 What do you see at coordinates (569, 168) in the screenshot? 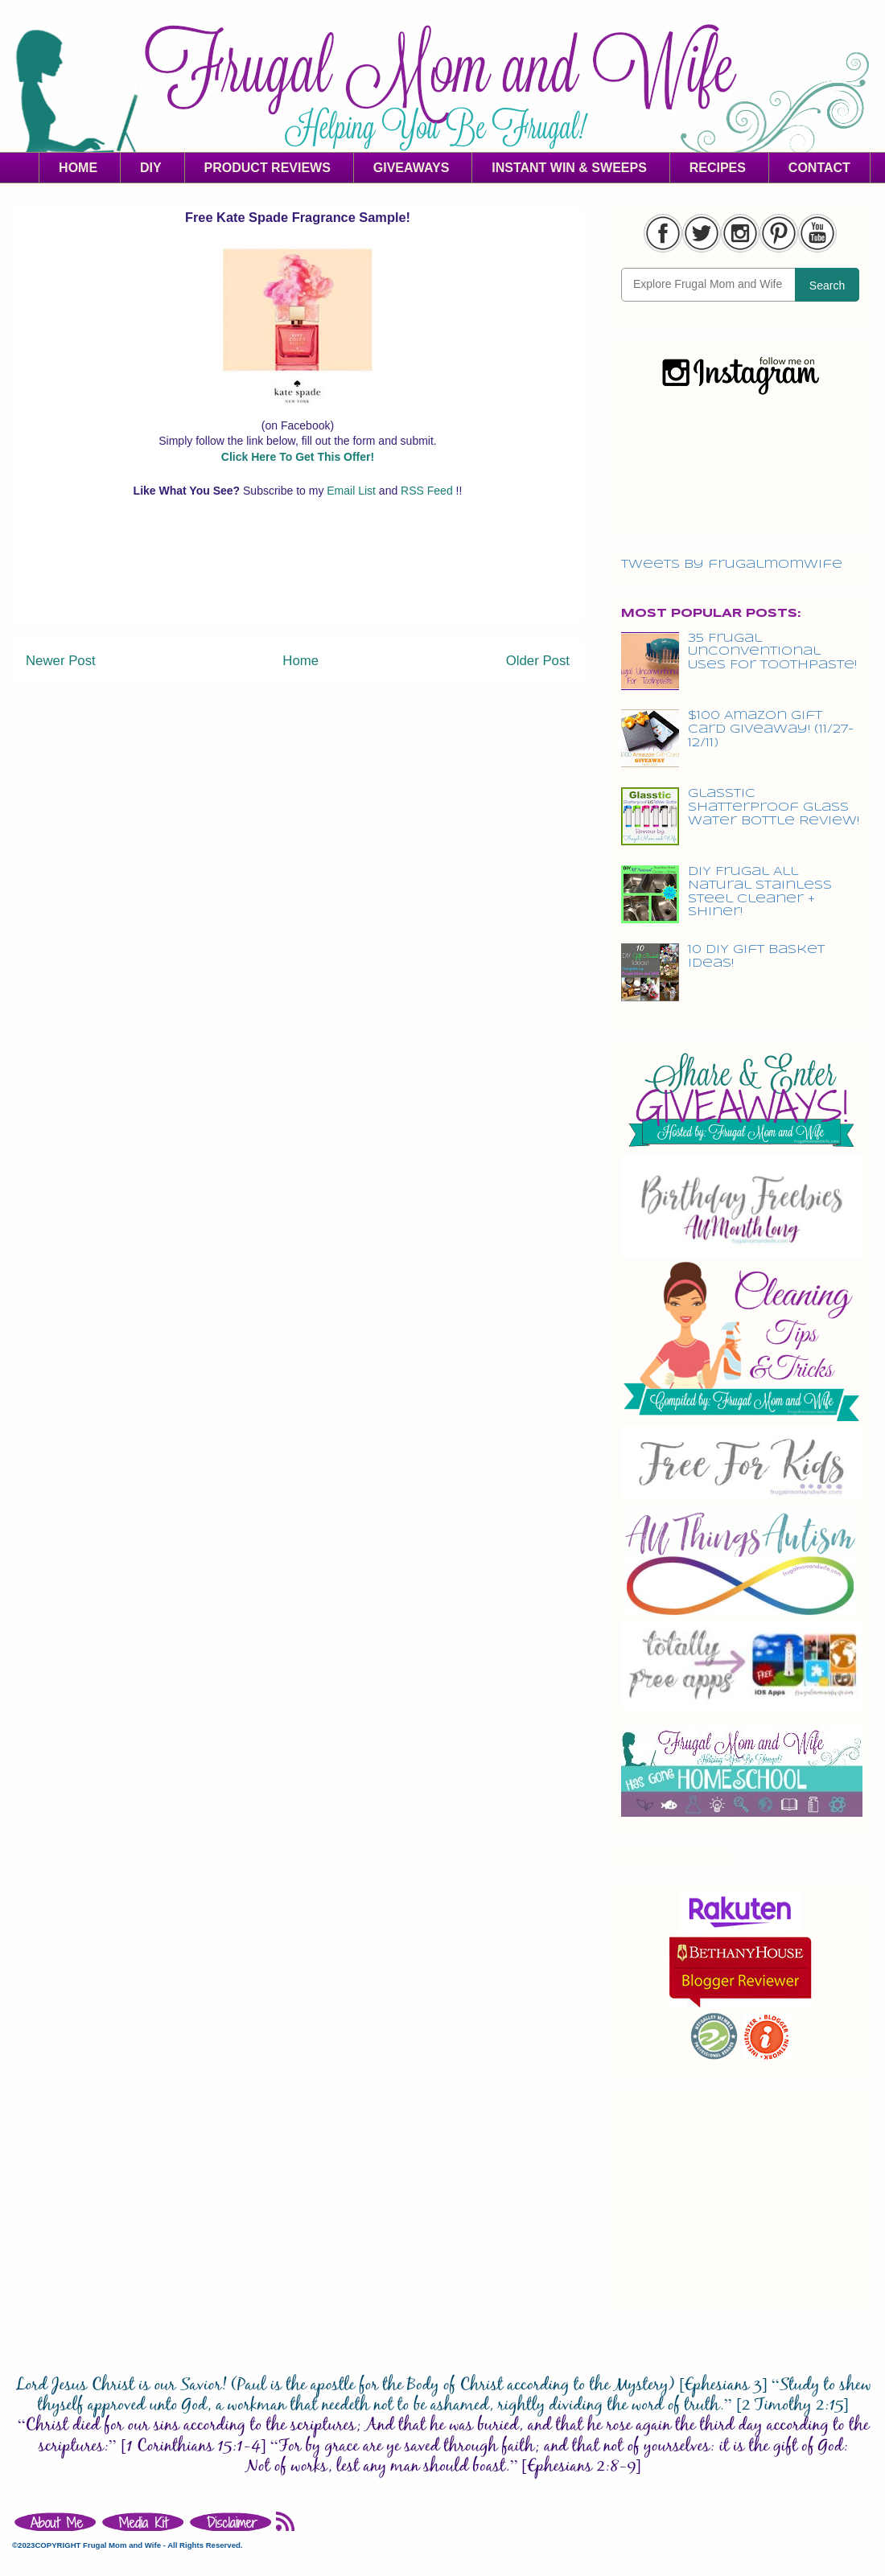
I see `INSTANT WIN & SWEEPS` at bounding box center [569, 168].